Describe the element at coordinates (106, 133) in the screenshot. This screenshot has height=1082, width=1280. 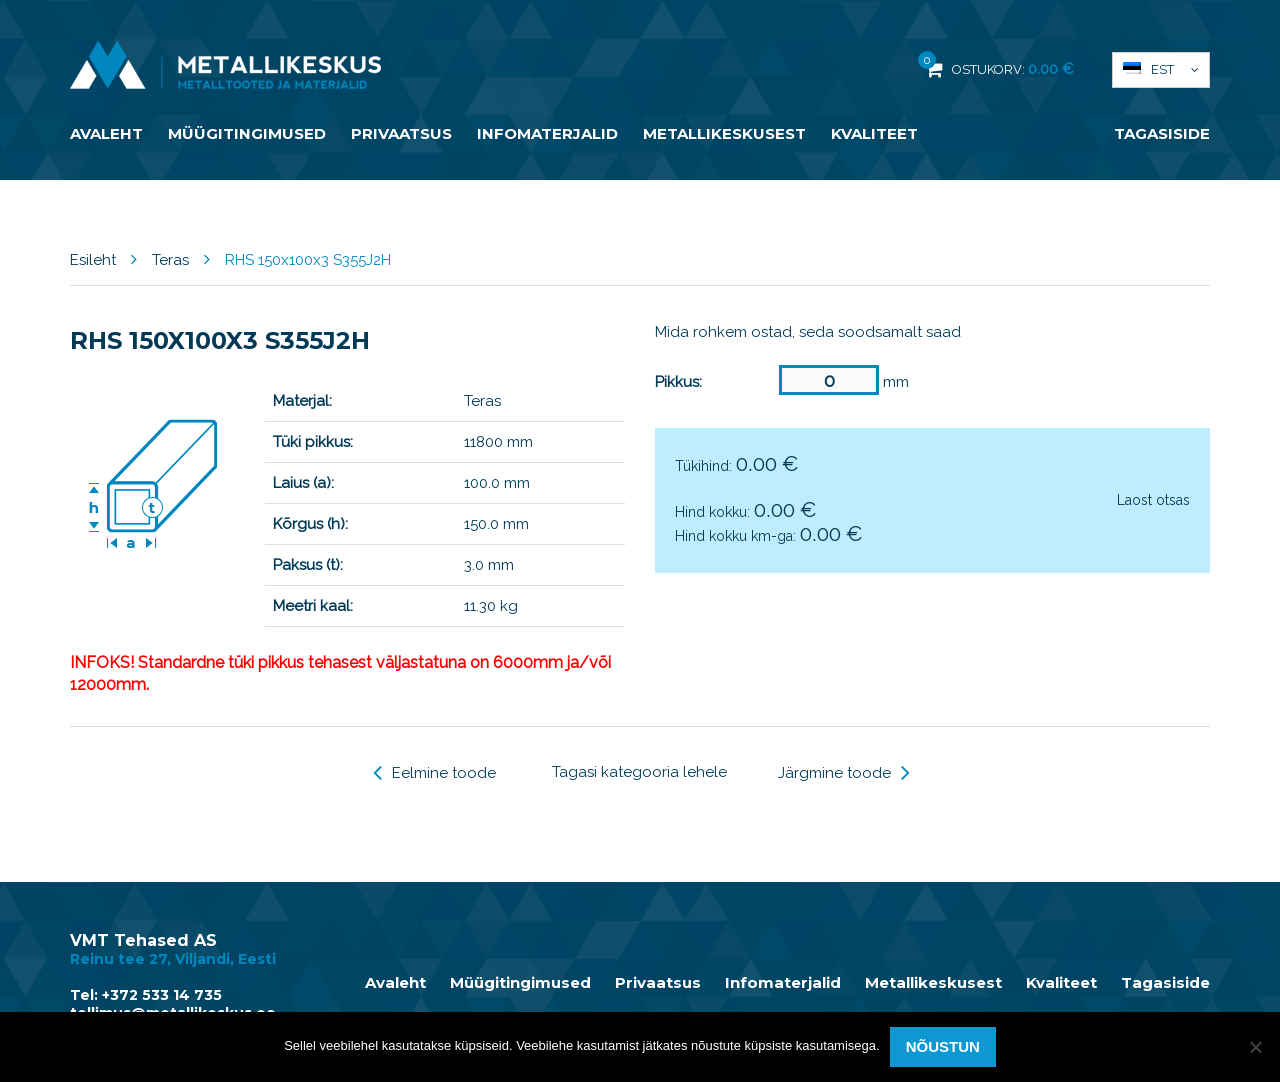
I see `Avaleht` at that location.